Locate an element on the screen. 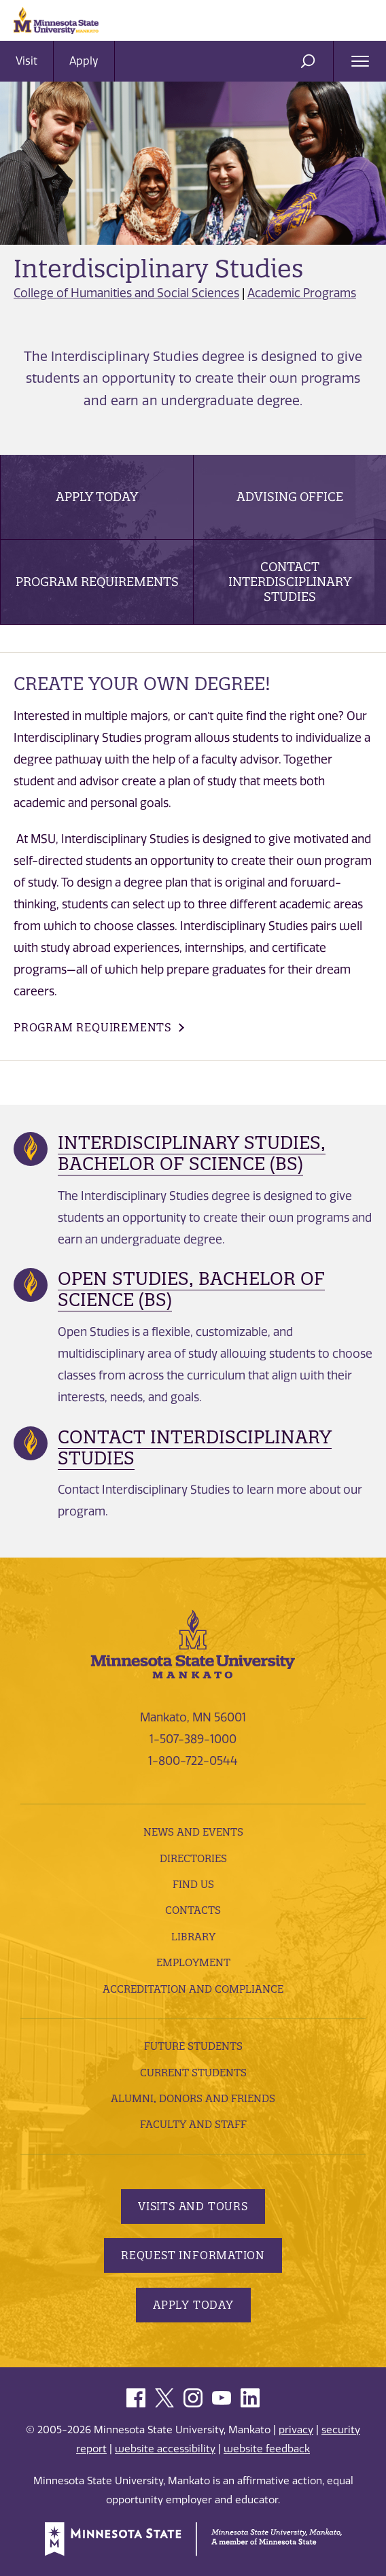 Image resolution: width=386 pixels, height=2576 pixels. Visit is located at coordinates (26, 60).